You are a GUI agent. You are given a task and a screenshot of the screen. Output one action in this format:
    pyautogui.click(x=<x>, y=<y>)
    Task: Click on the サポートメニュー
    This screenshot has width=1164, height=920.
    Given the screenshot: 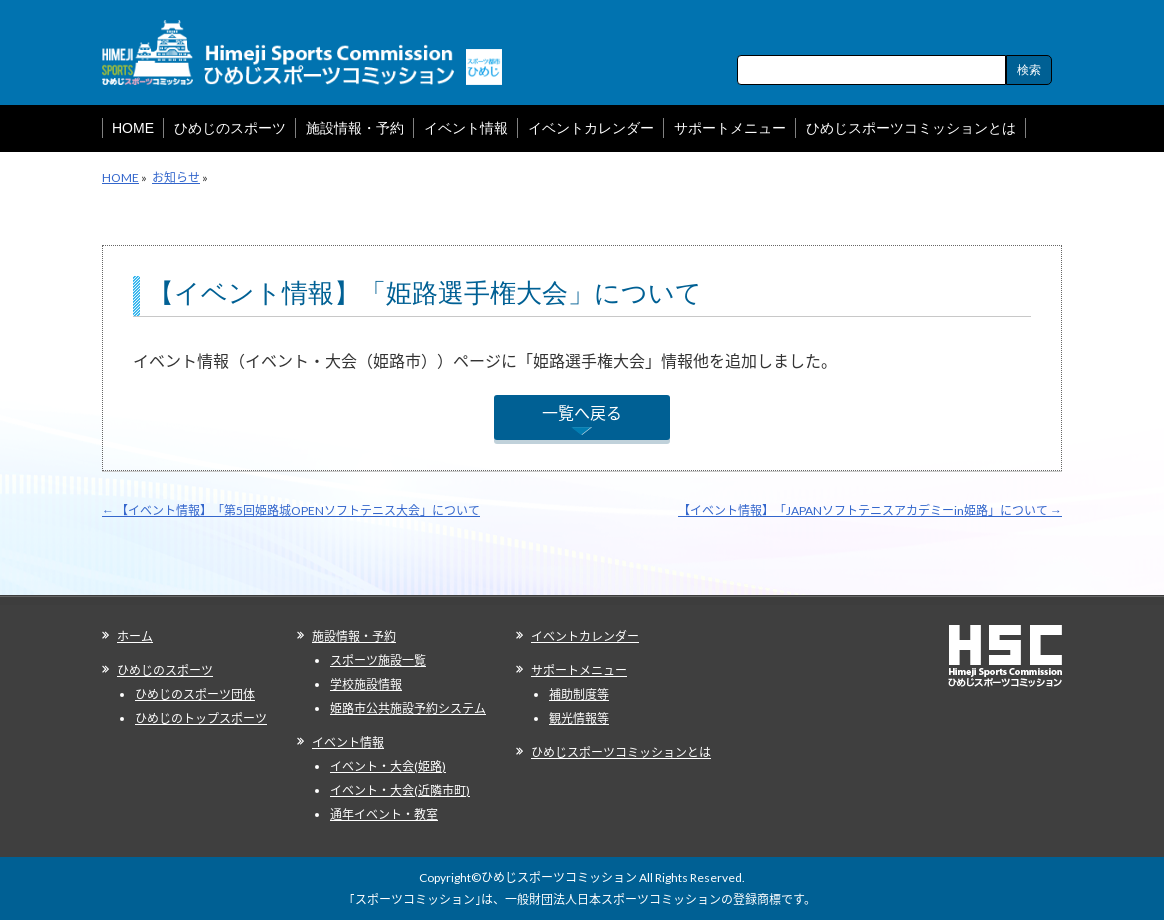 What is the action you would take?
    pyautogui.click(x=579, y=670)
    